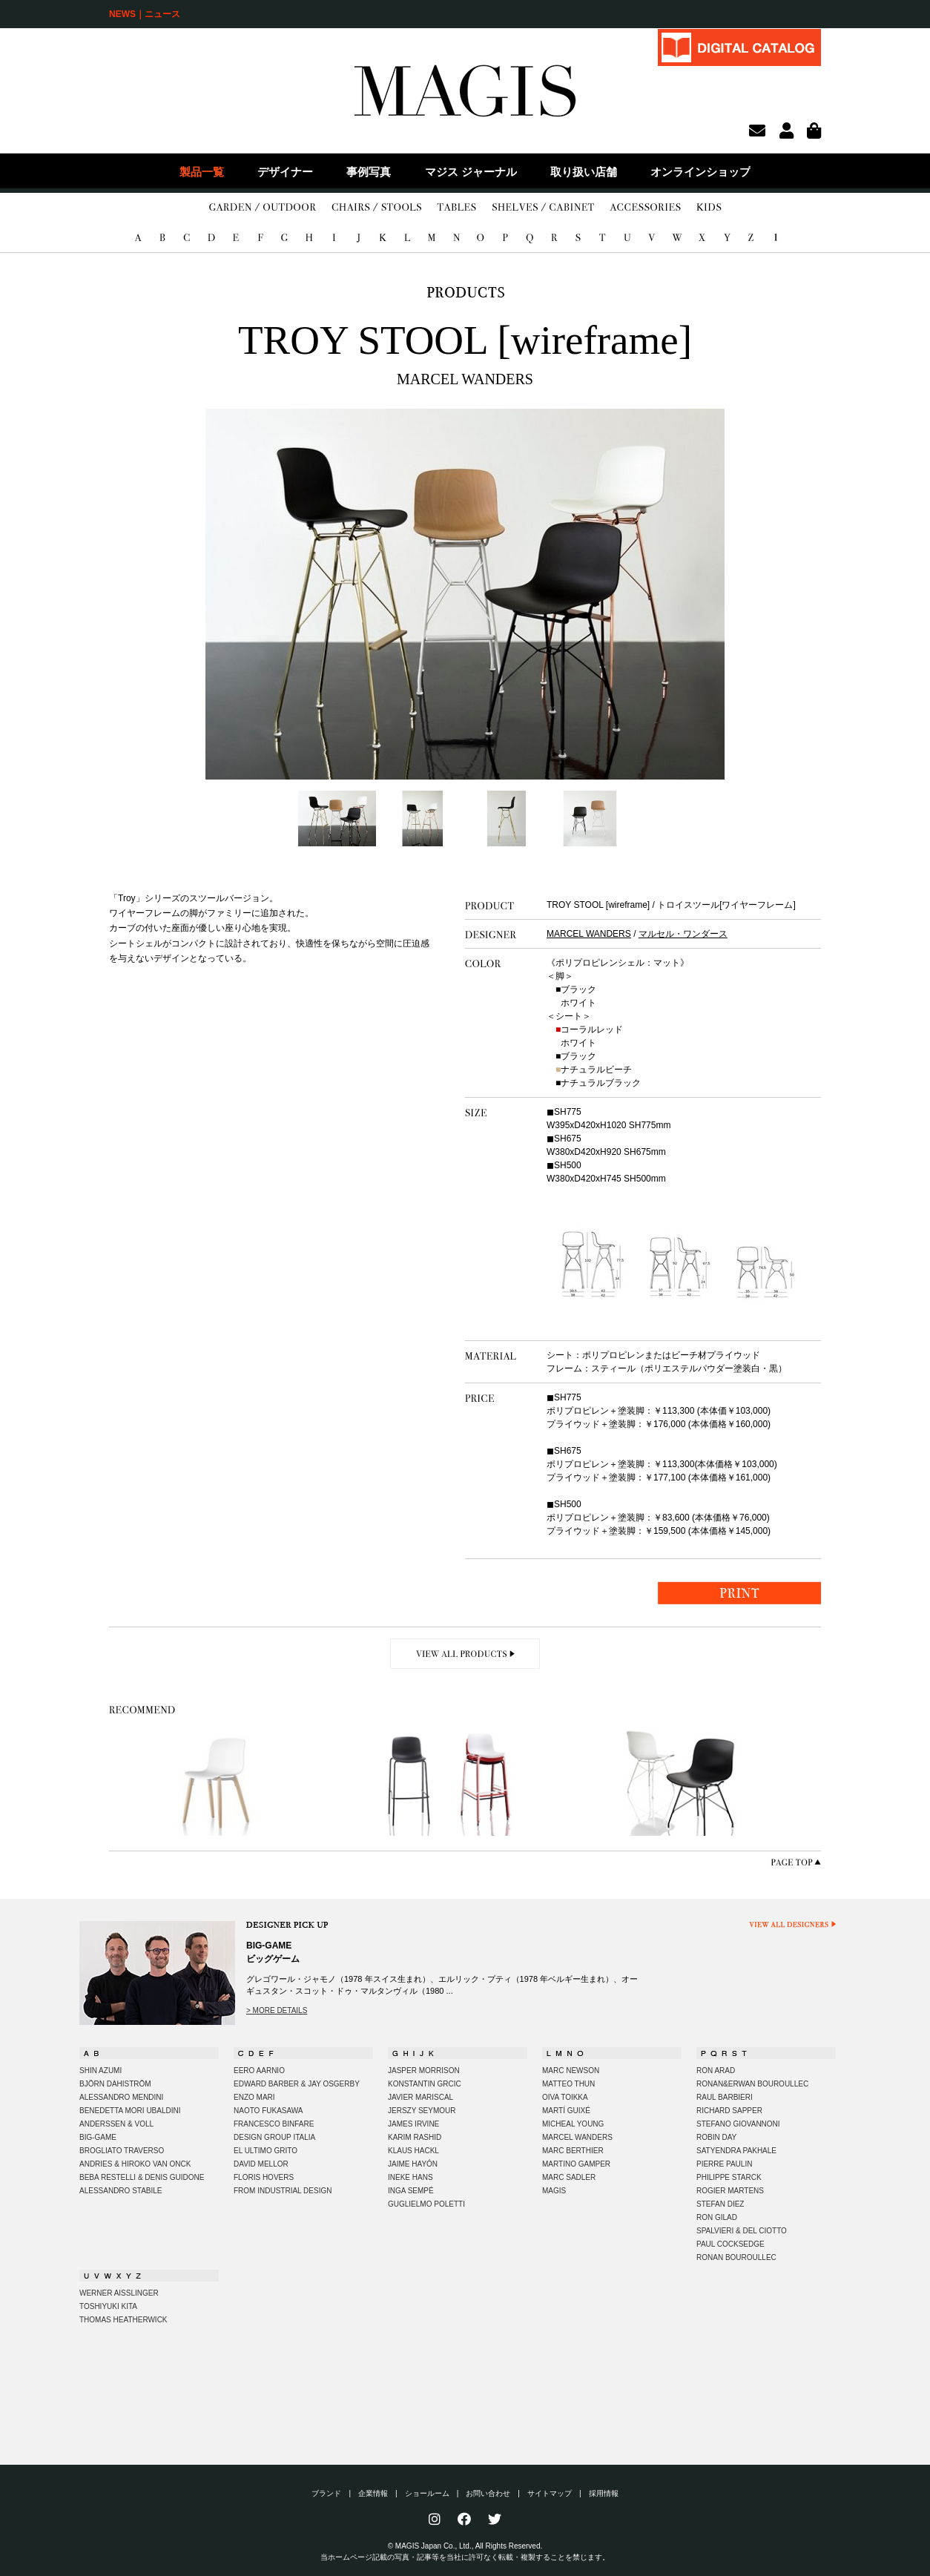 The height and width of the screenshot is (2576, 930). Describe the element at coordinates (420, 2097) in the screenshot. I see `JAVIER MARISCAL` at that location.